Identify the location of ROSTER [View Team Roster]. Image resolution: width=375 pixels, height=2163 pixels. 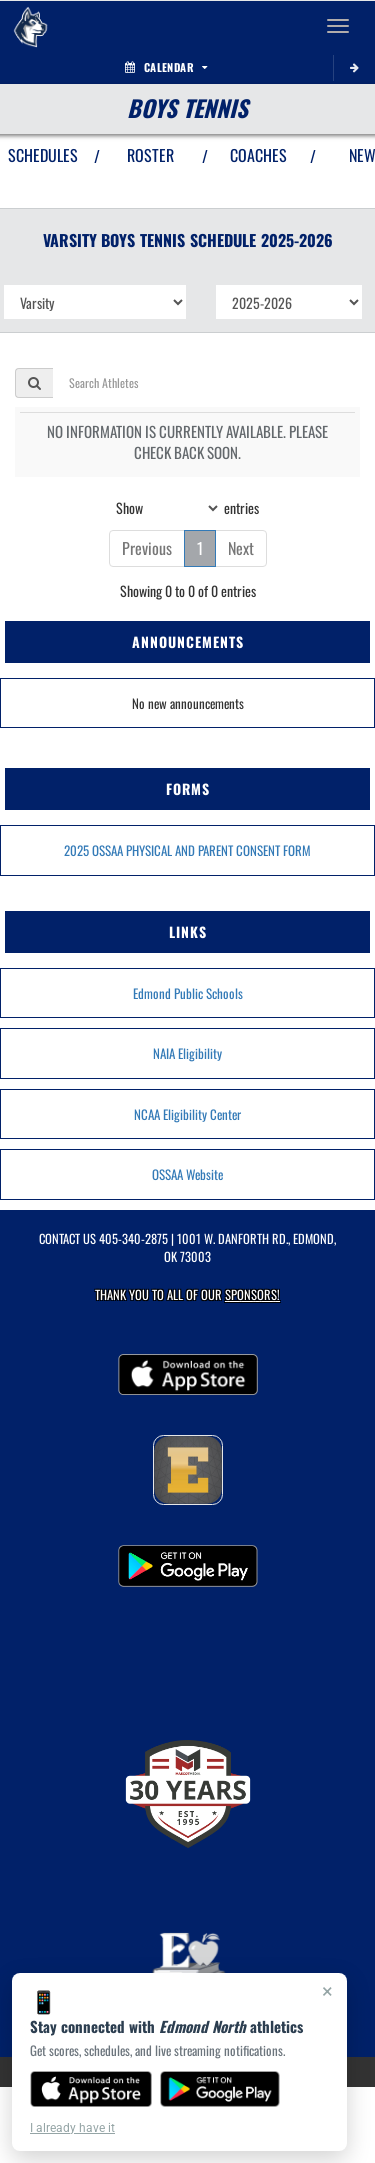
(150, 155).